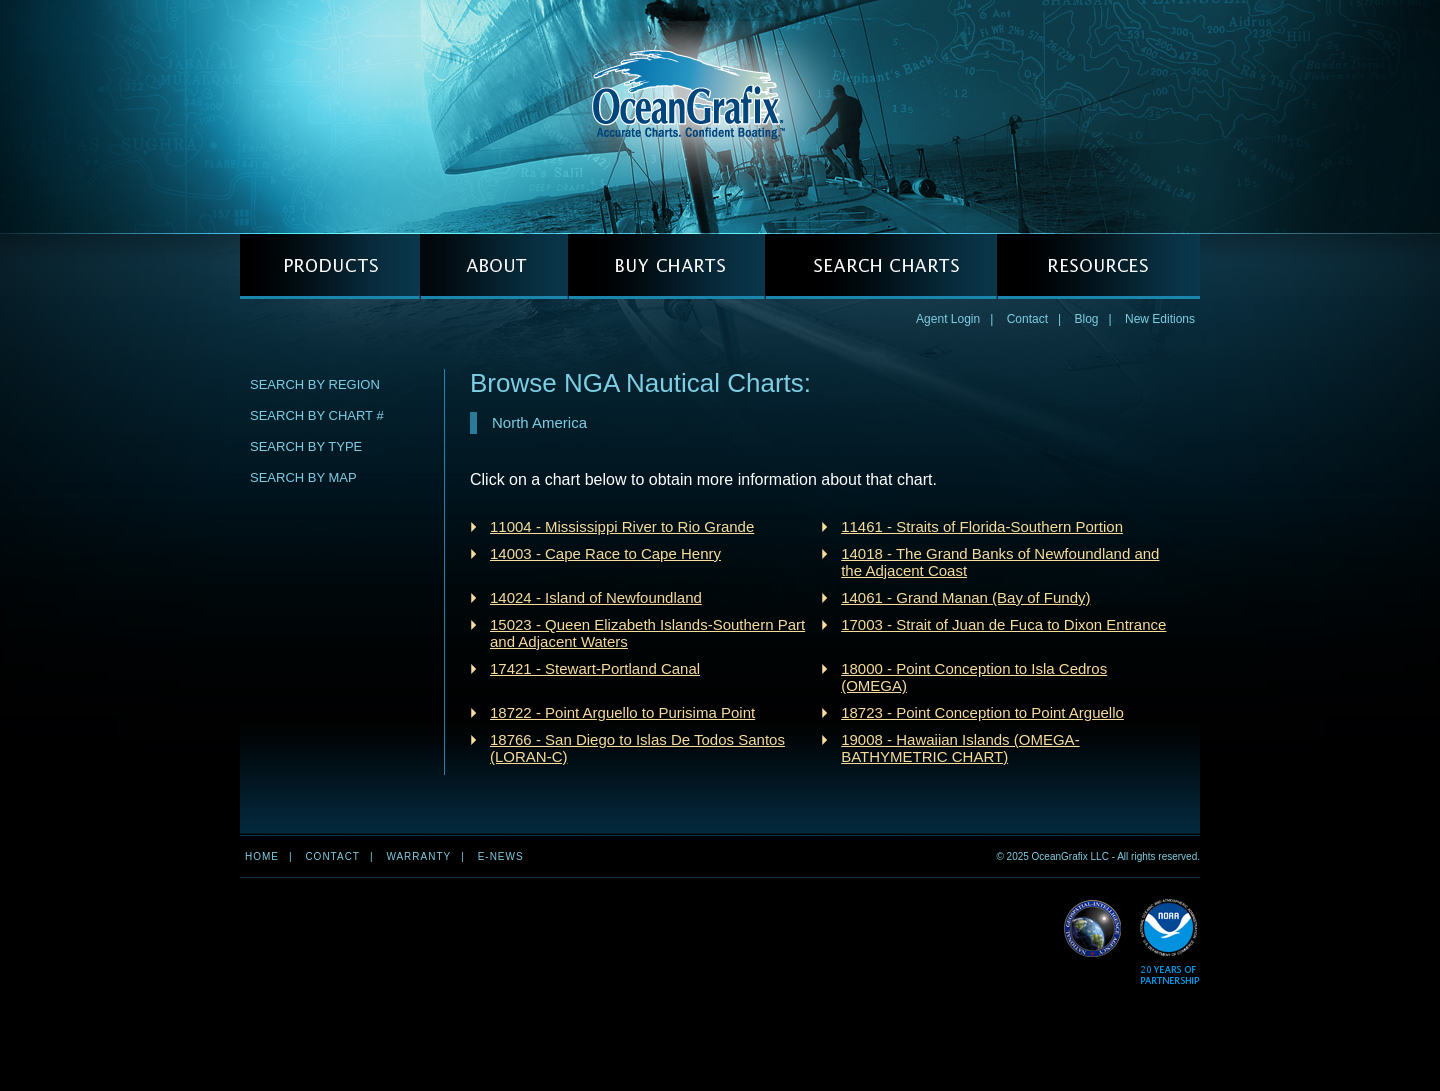  I want to click on ABOUT, so click(494, 266).